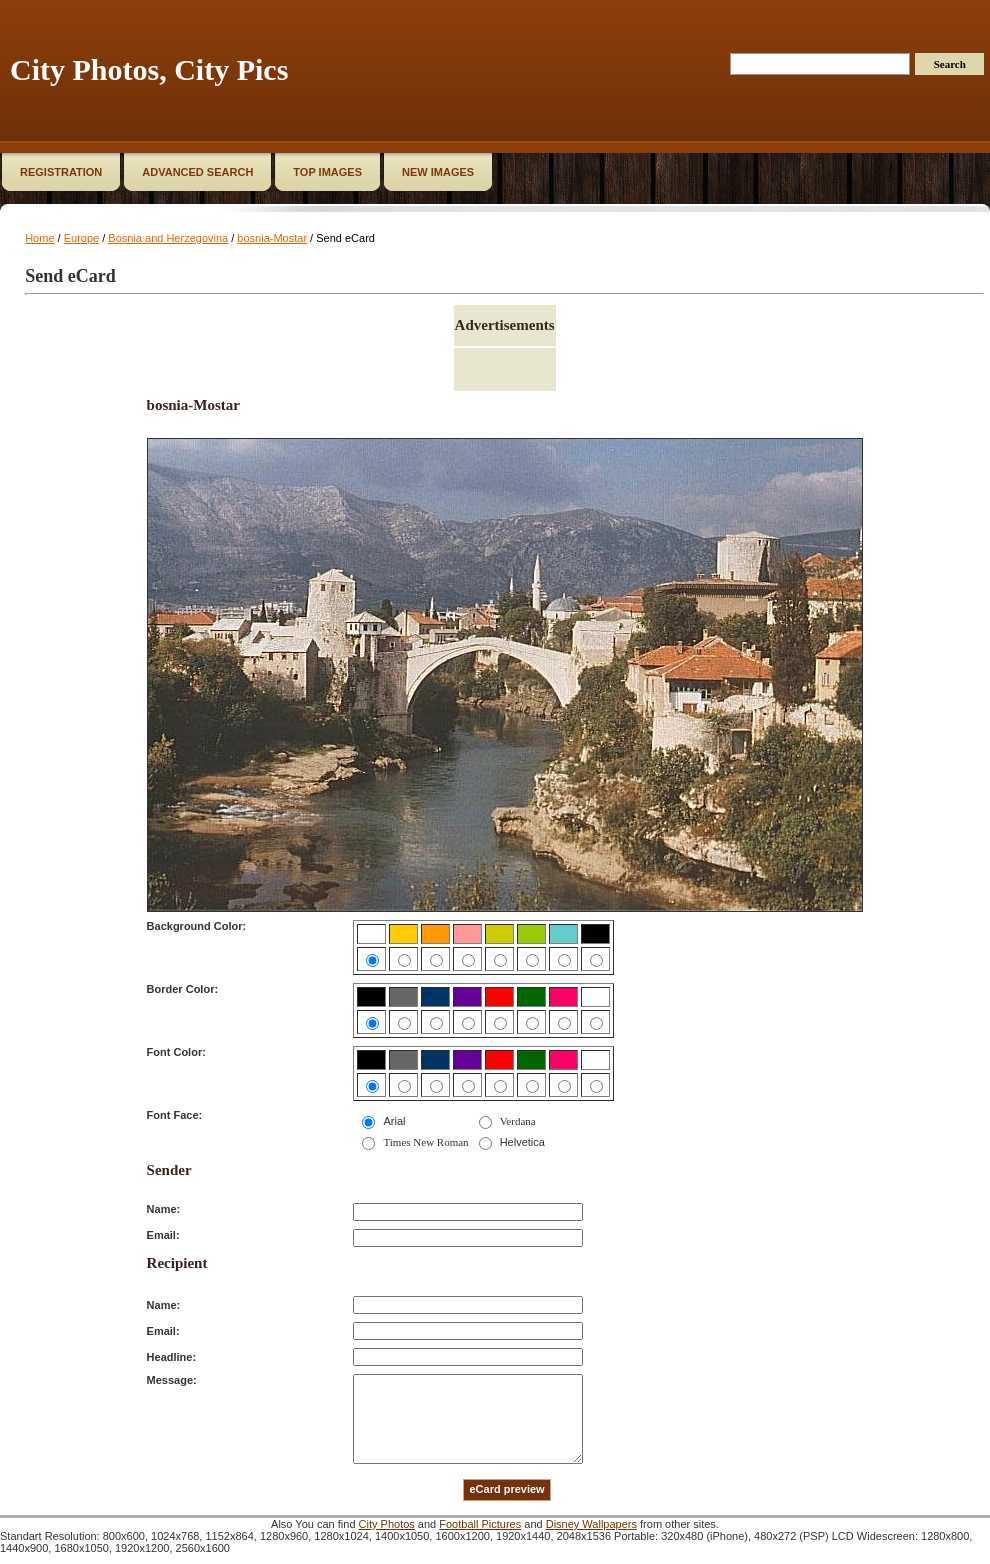 The width and height of the screenshot is (990, 1564). Describe the element at coordinates (480, 1524) in the screenshot. I see `Football Pictures` at that location.